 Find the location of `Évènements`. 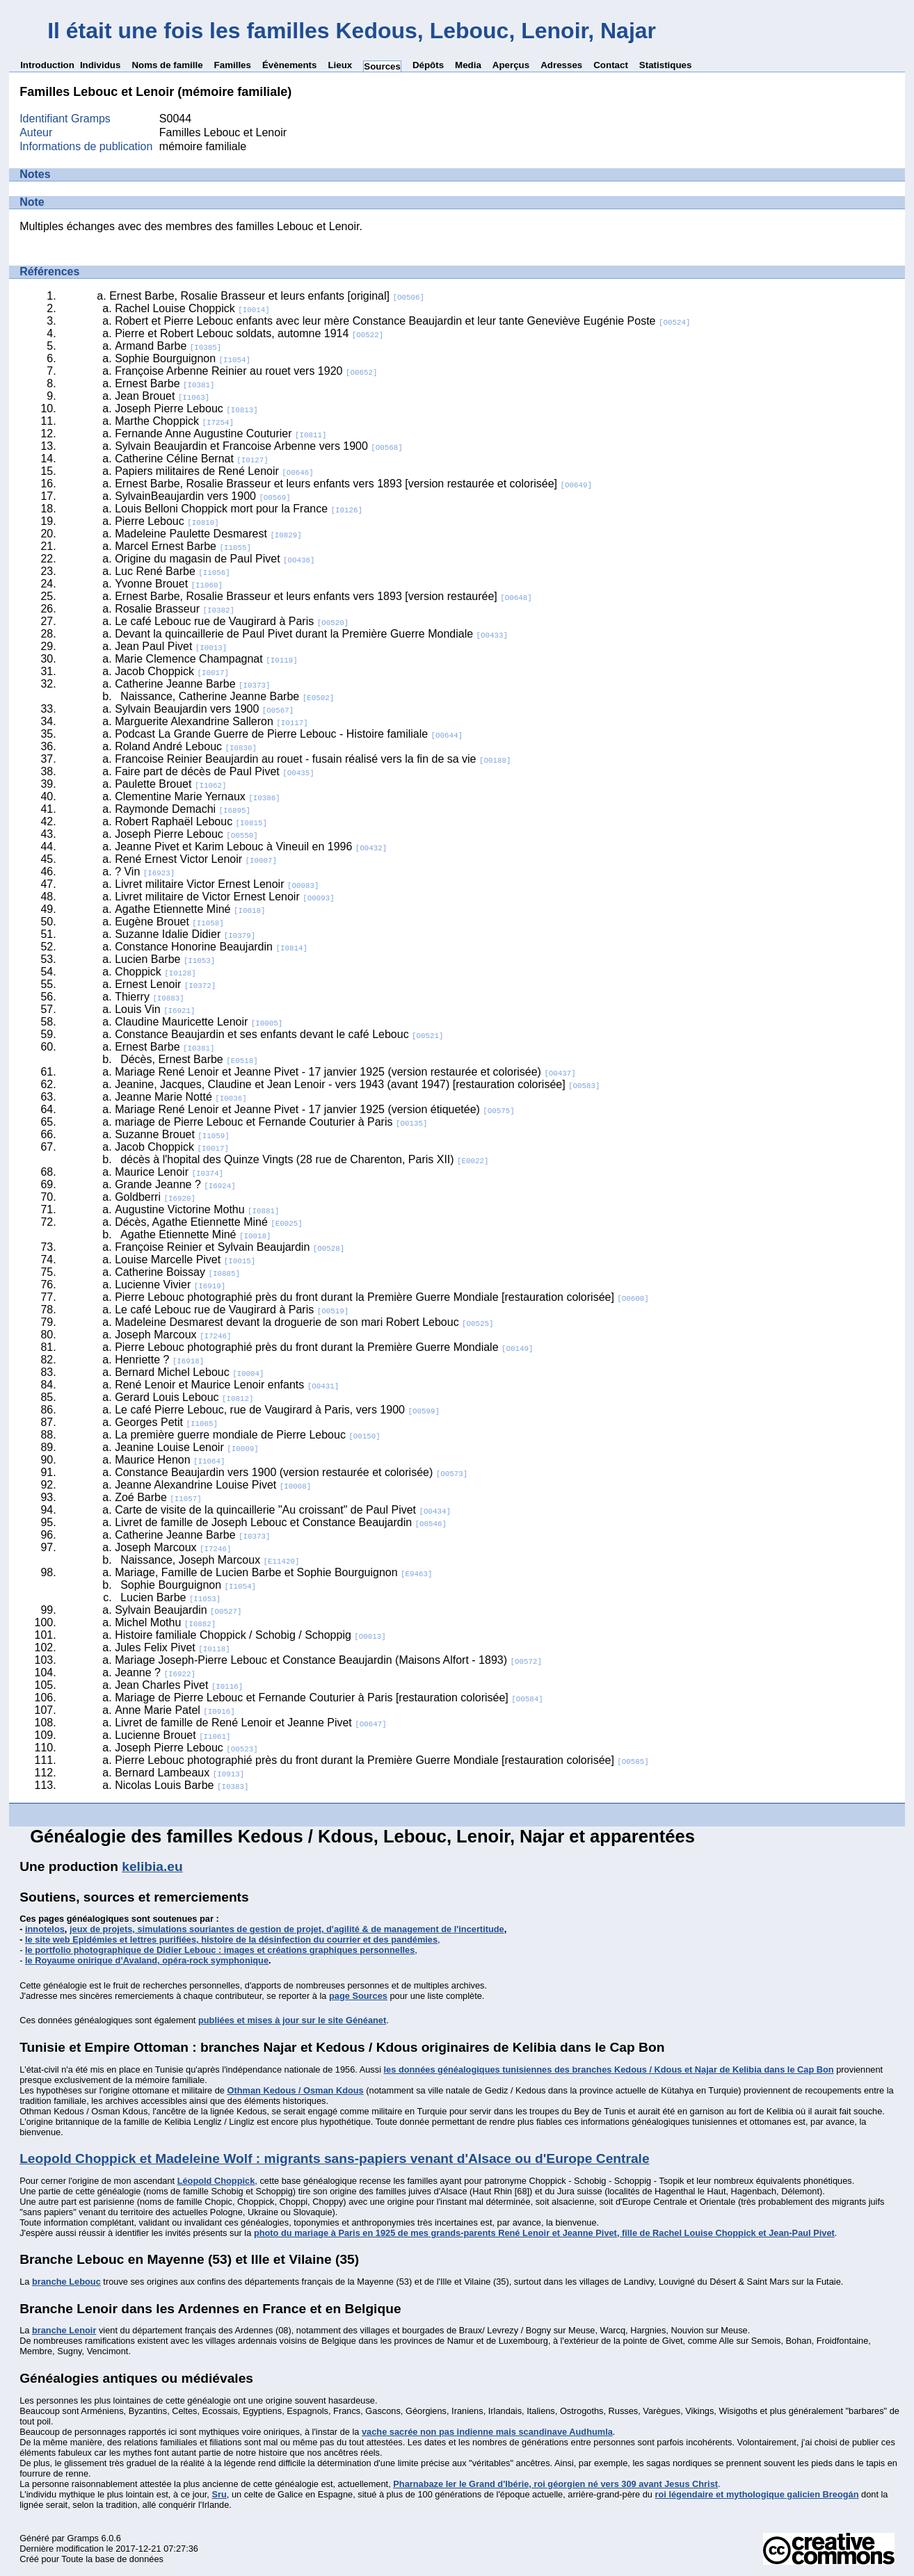

Évènements is located at coordinates (289, 65).